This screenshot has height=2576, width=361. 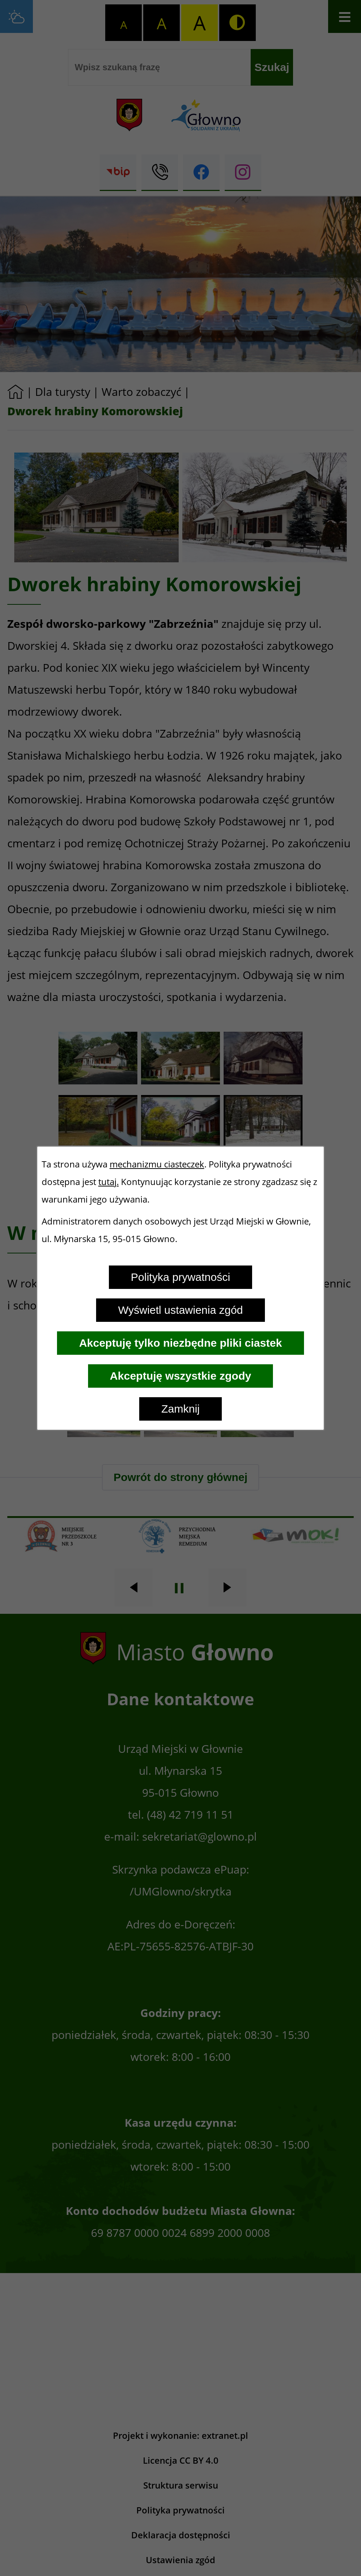 I want to click on tutaj., so click(x=108, y=1182).